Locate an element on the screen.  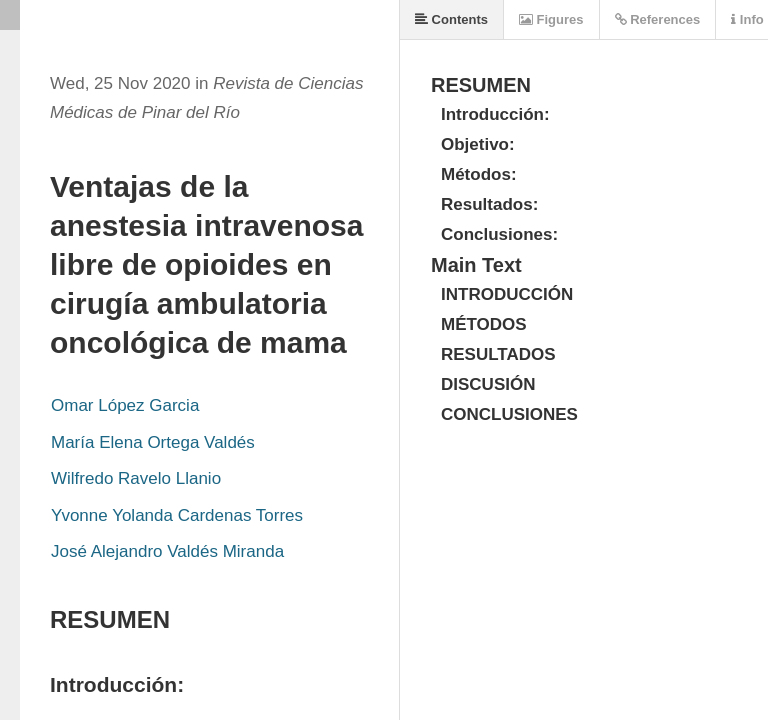
José Alejandro Valdés Miranda is located at coordinates (167, 551).